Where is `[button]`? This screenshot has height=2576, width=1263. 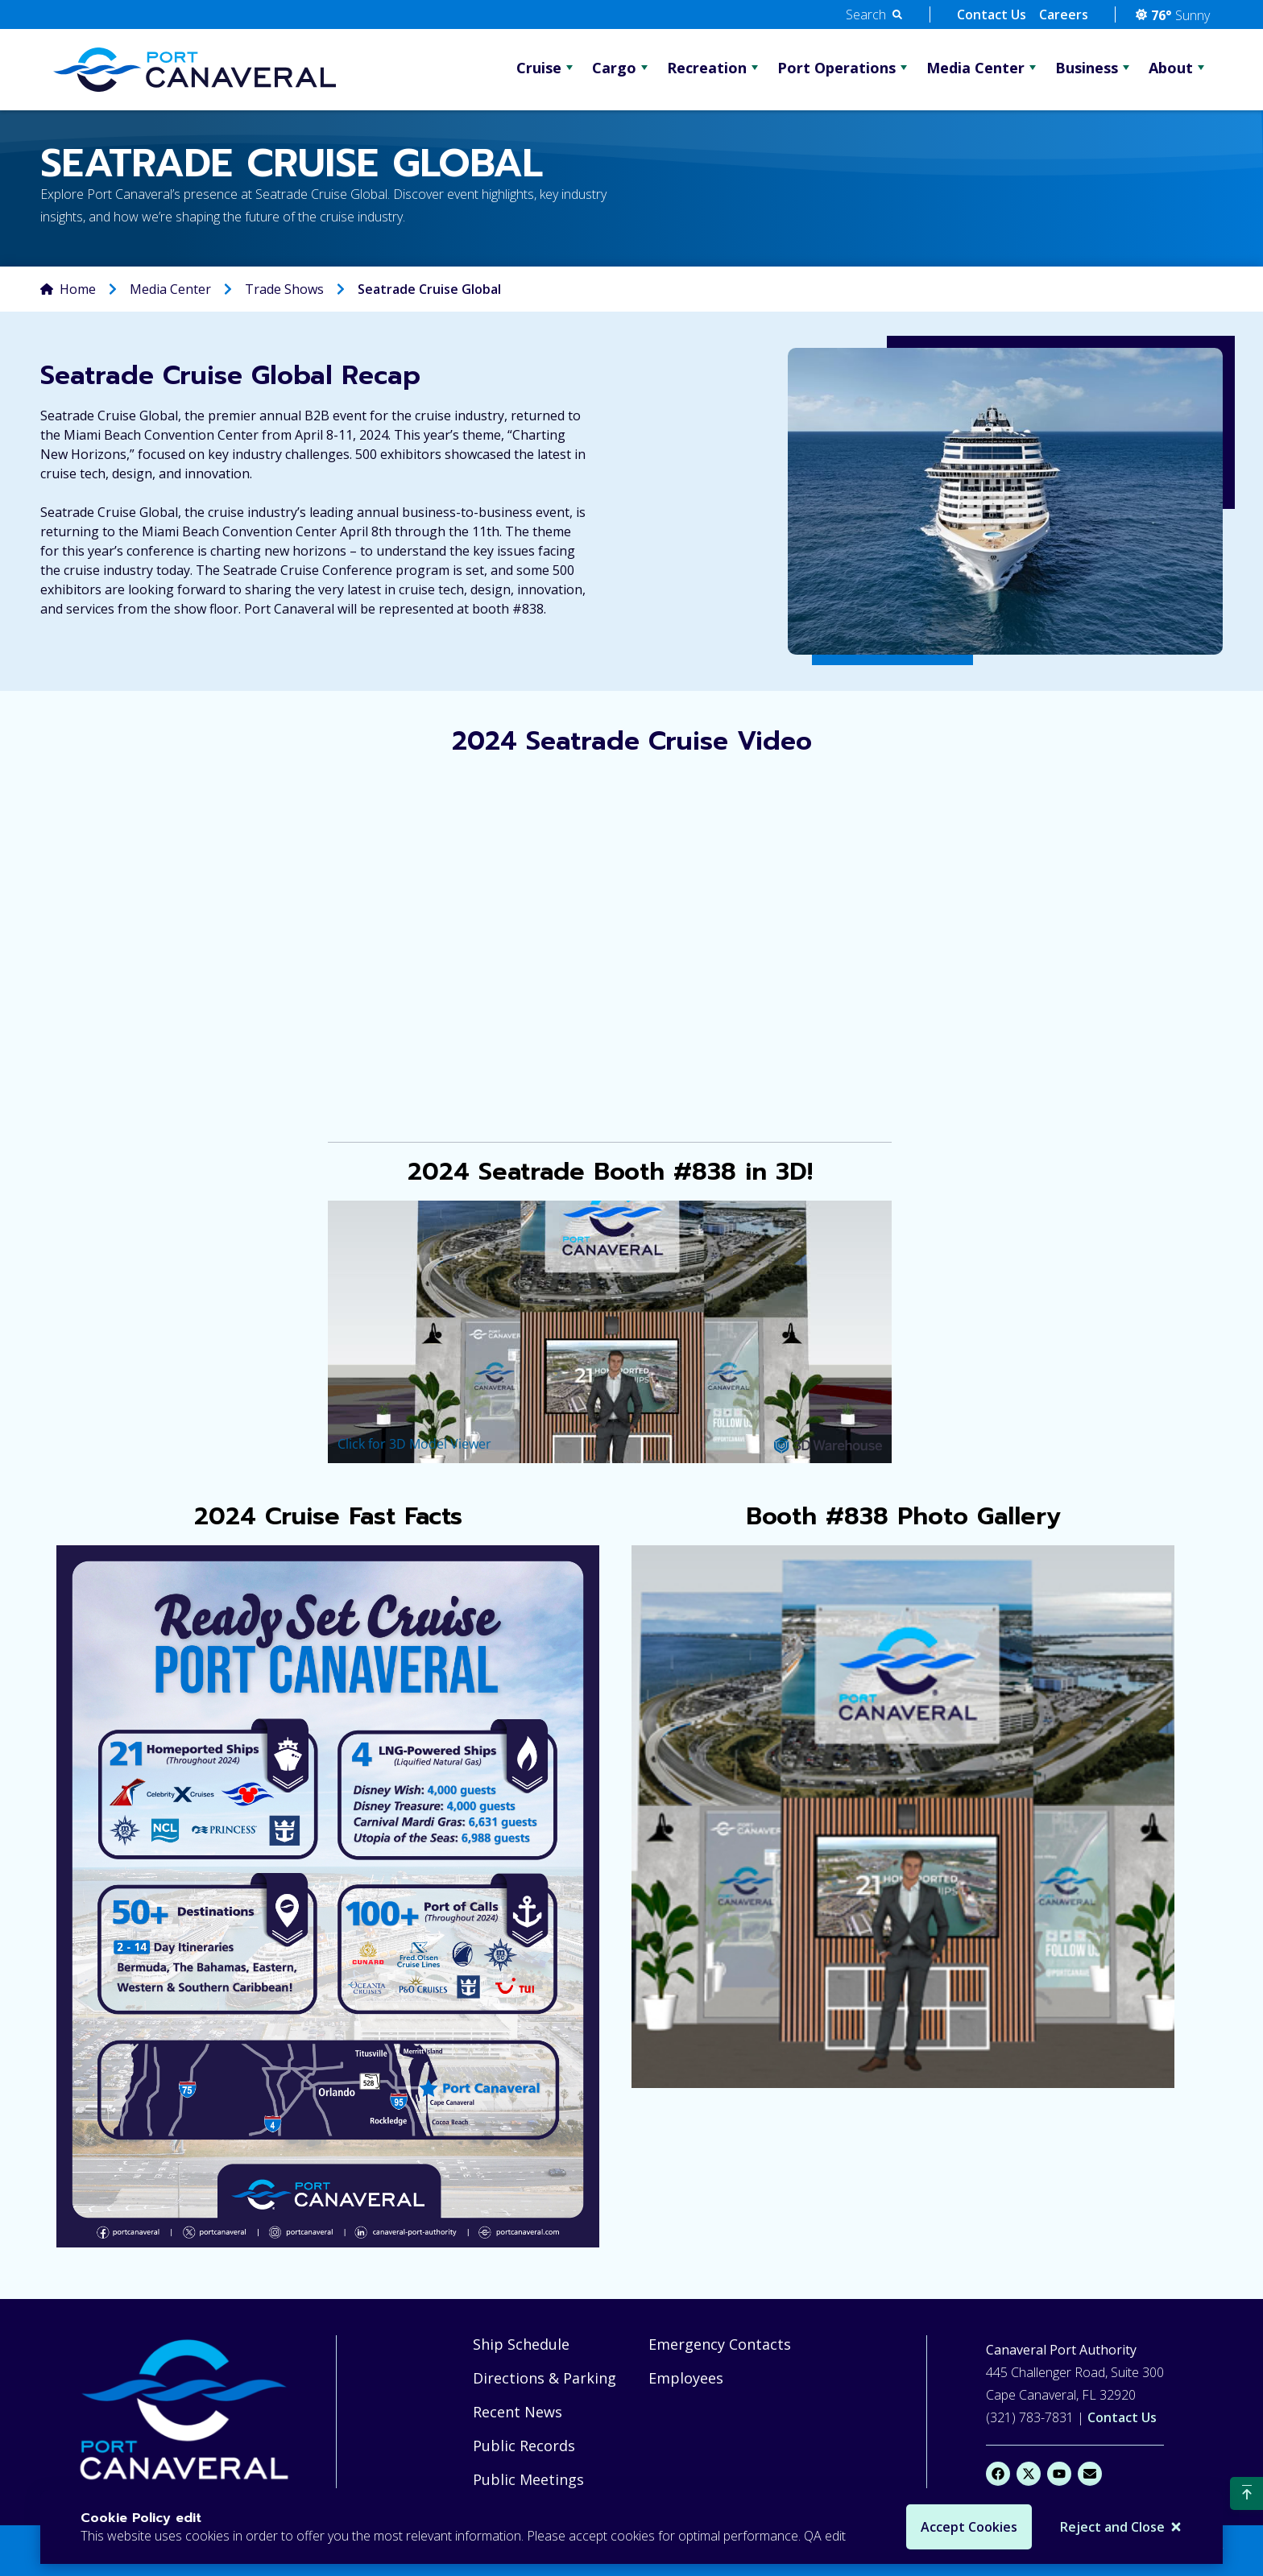
[button] is located at coordinates (874, 14).